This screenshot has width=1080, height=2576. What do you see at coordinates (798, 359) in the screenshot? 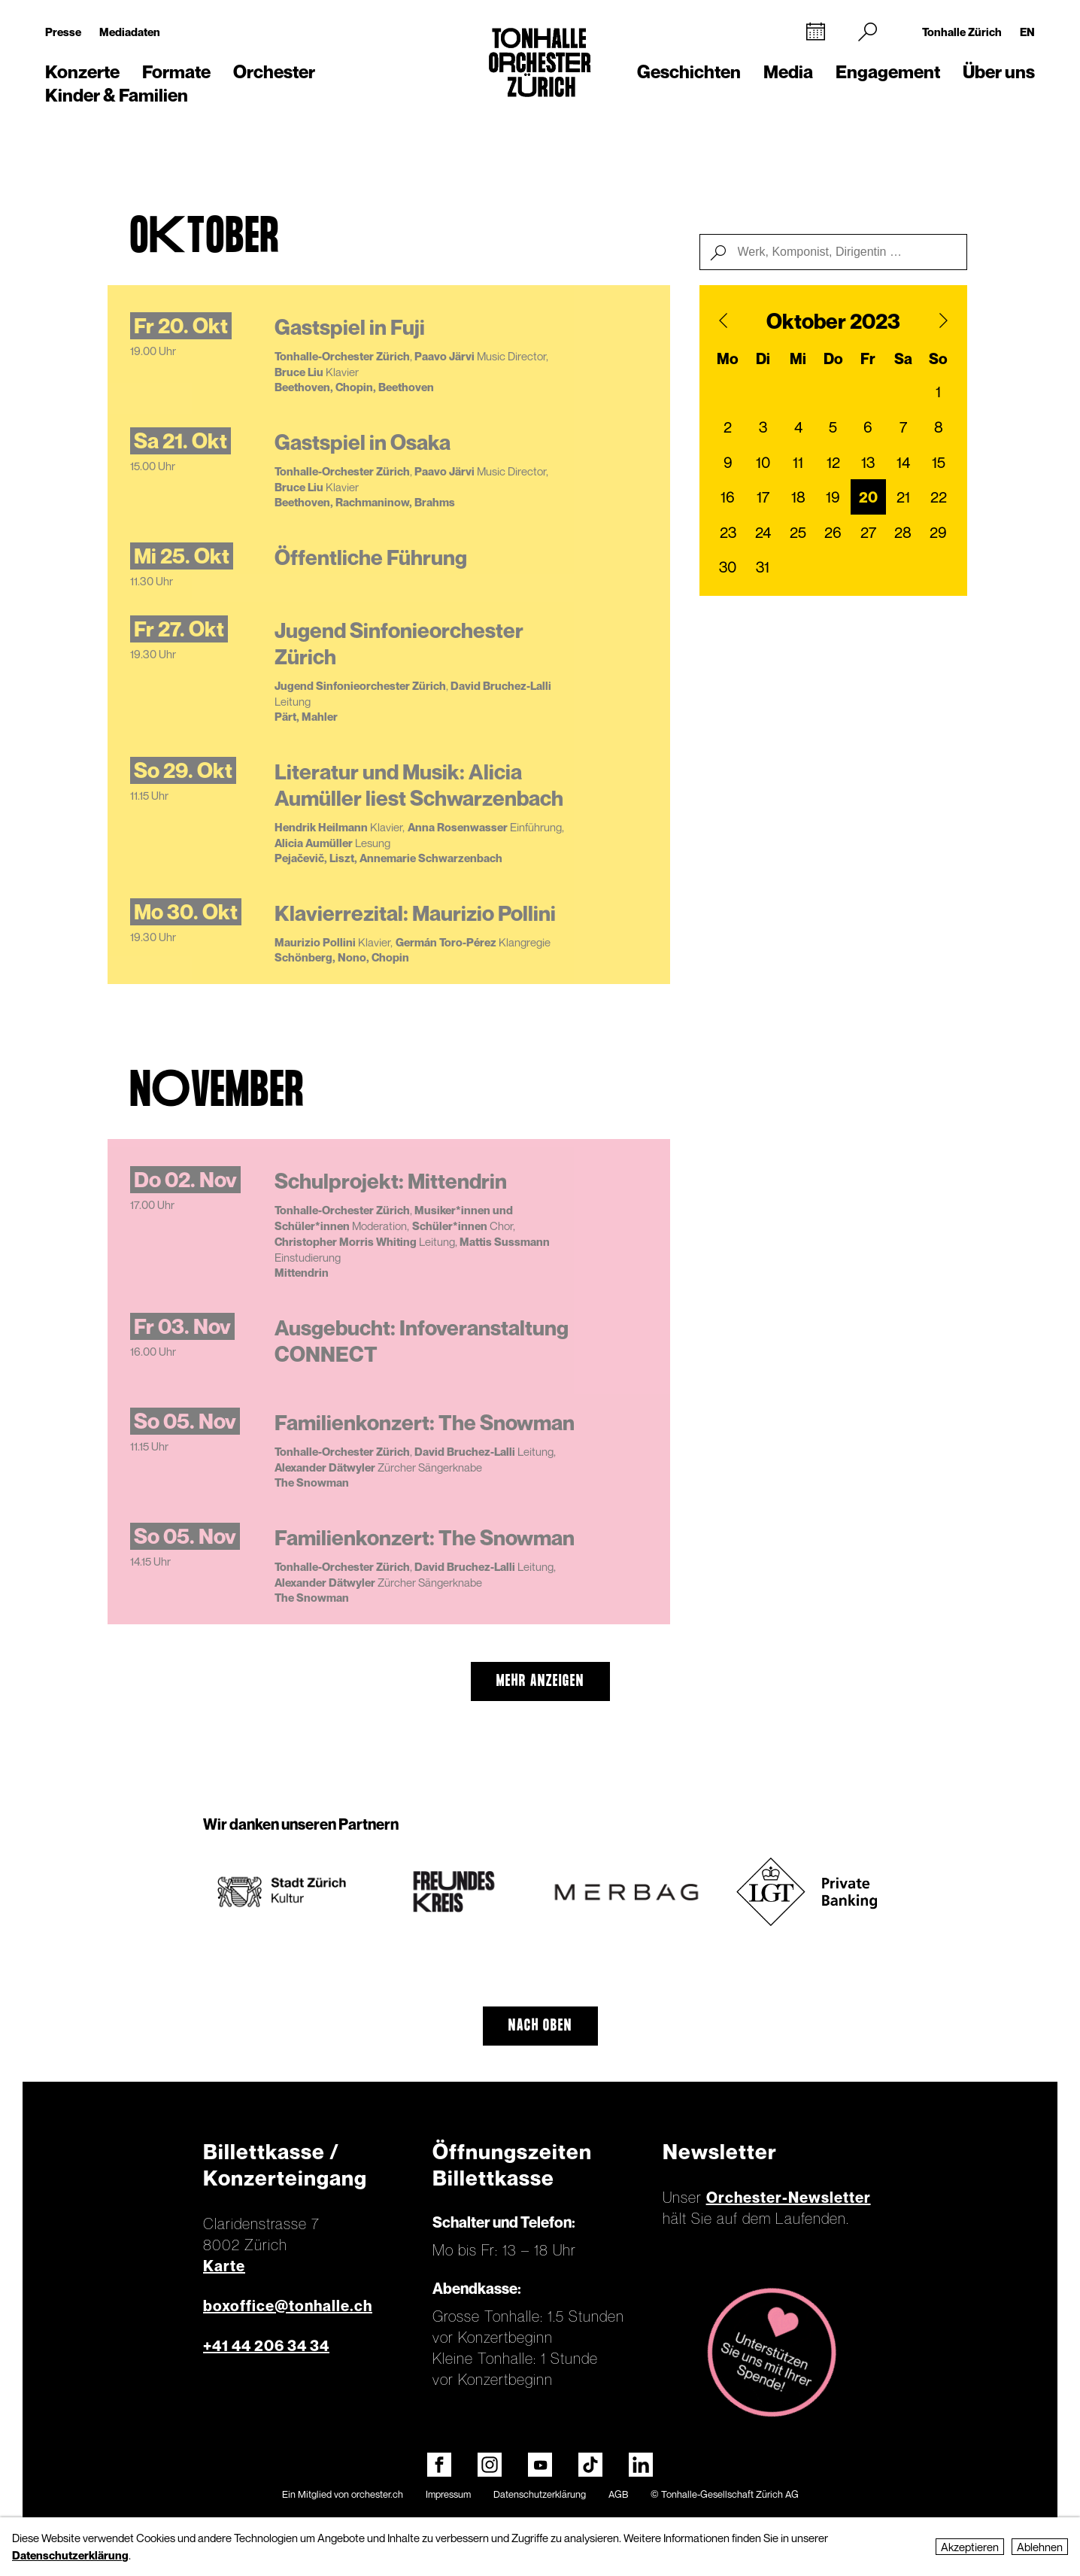
I see `Mi` at bounding box center [798, 359].